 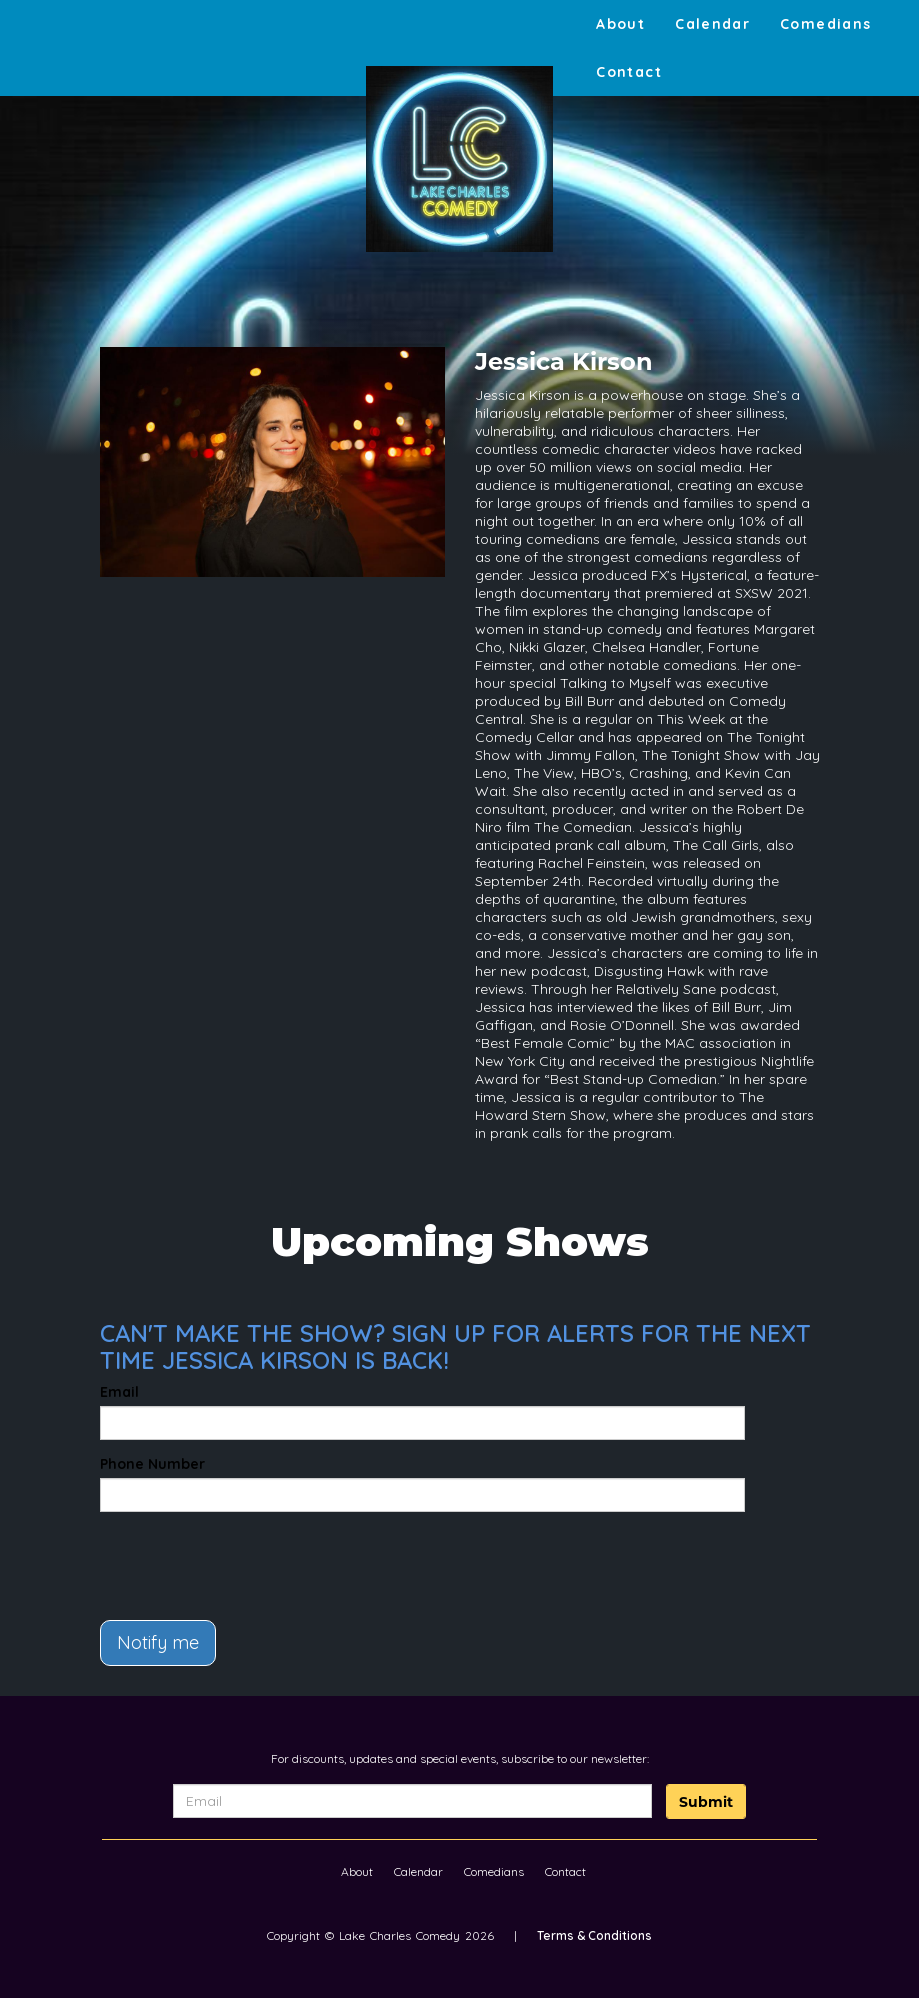 What do you see at coordinates (412, 1801) in the screenshot?
I see `[Email Address]` at bounding box center [412, 1801].